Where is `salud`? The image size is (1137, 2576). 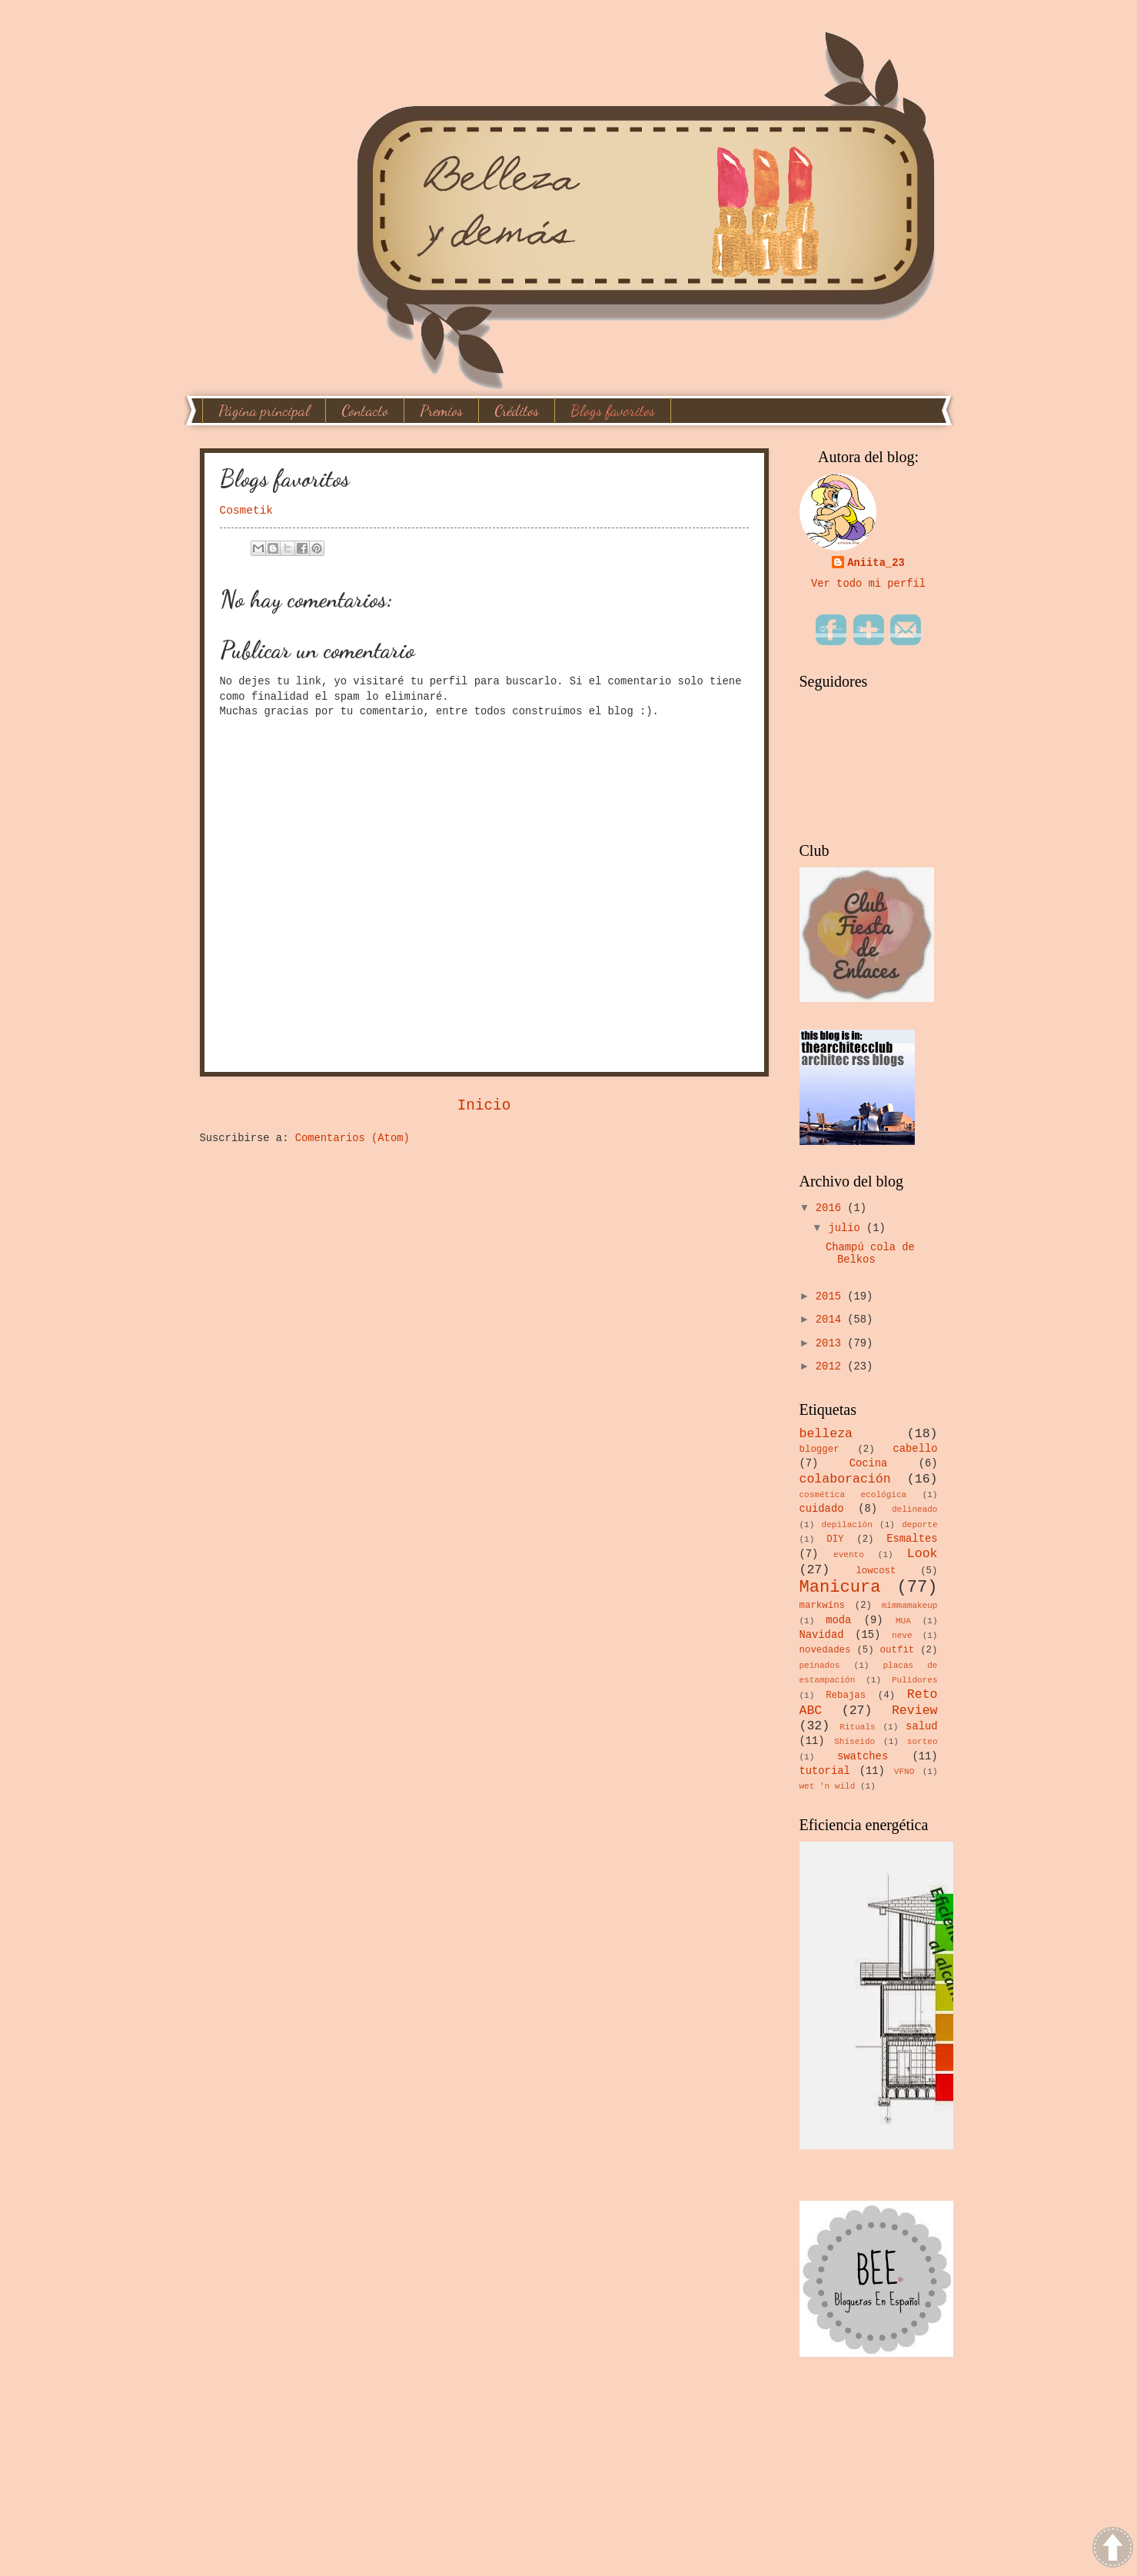 salud is located at coordinates (921, 1726).